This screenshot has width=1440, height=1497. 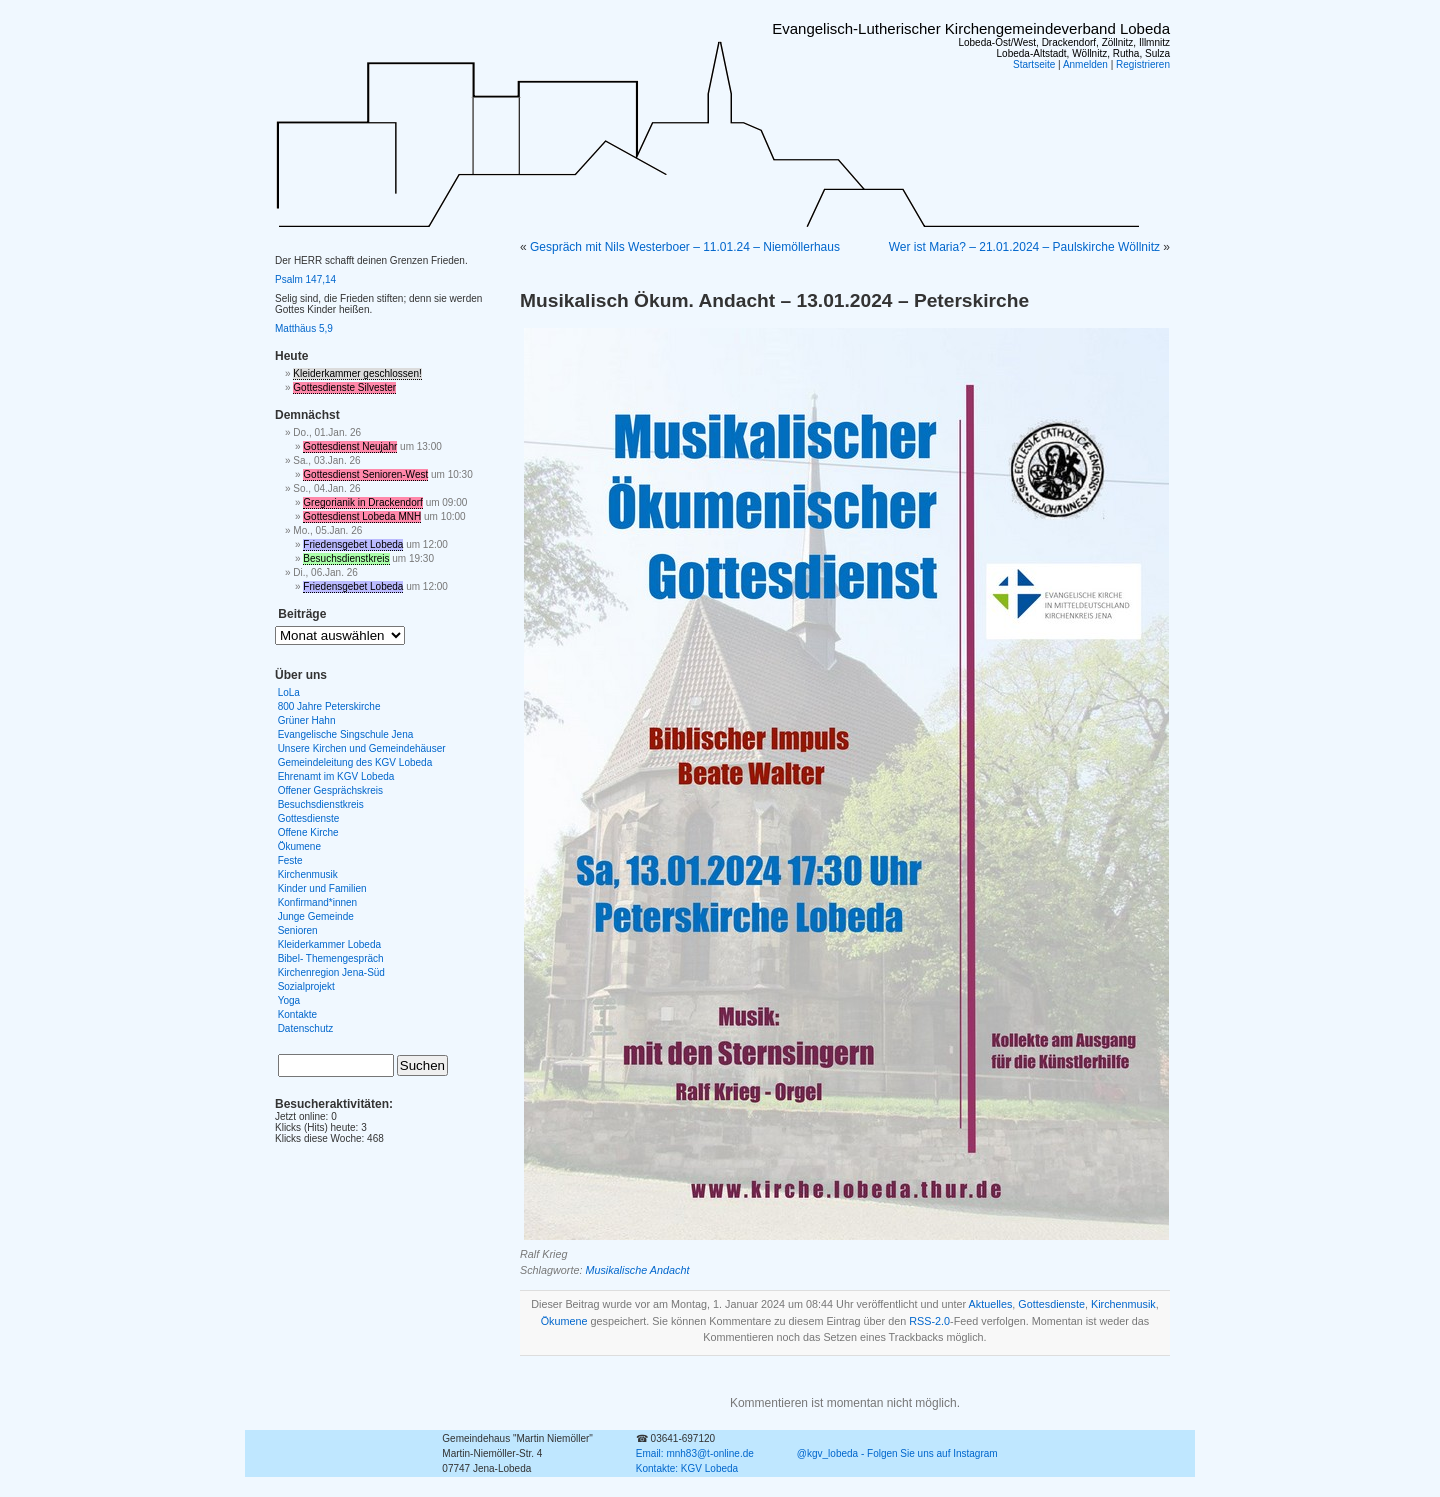 What do you see at coordinates (318, 902) in the screenshot?
I see `Konfirmand*innen` at bounding box center [318, 902].